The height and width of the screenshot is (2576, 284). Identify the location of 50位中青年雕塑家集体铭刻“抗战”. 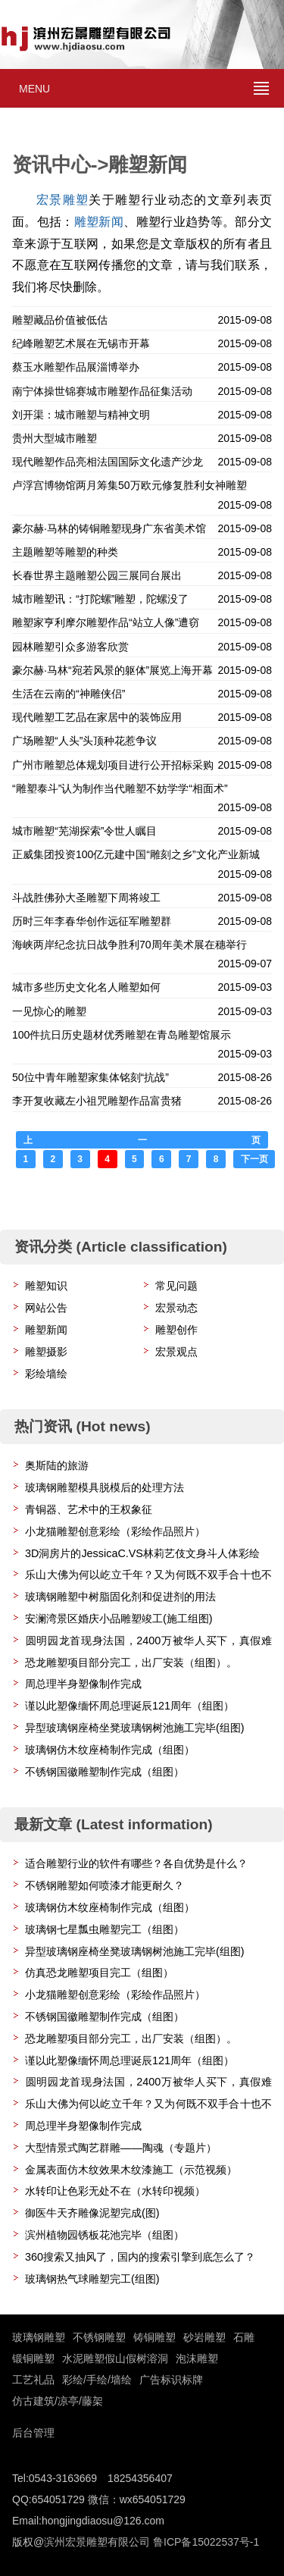
(90, 1077).